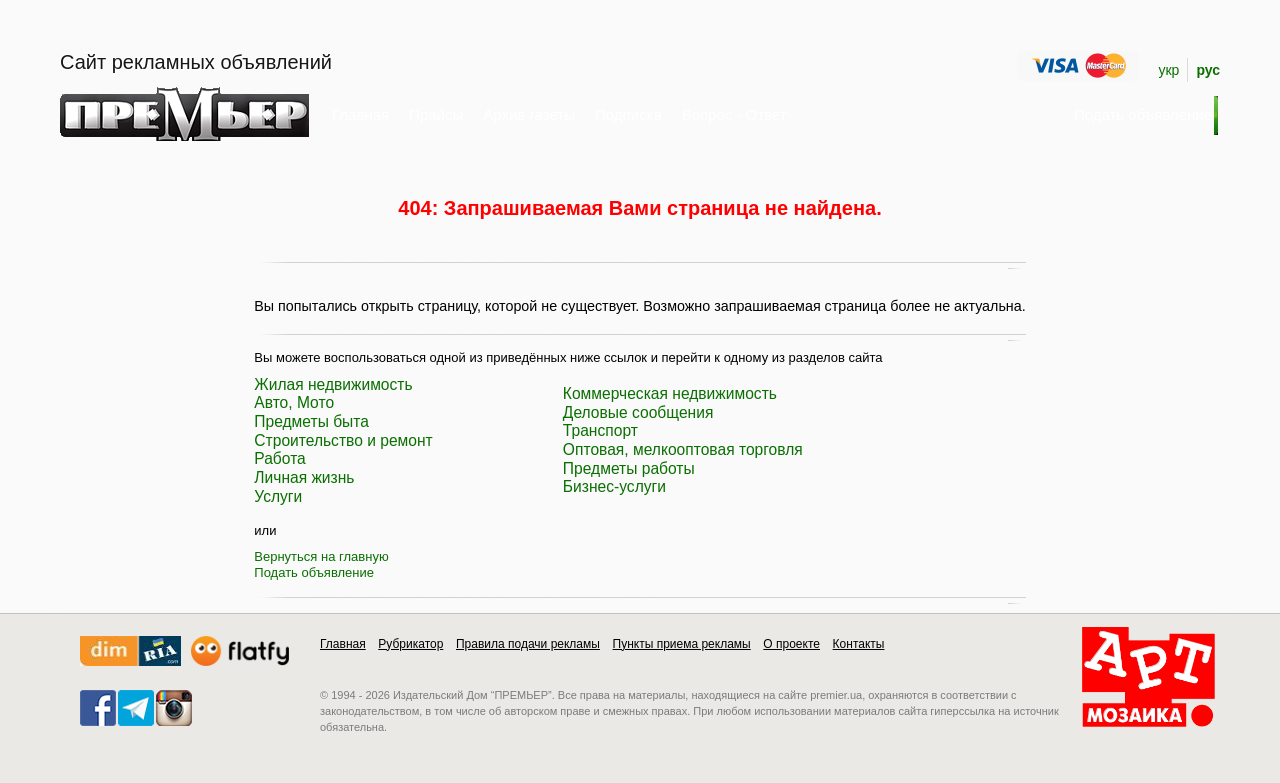 The width and height of the screenshot is (1280, 783). Describe the element at coordinates (638, 412) in the screenshot. I see `Деловые сообщения` at that location.